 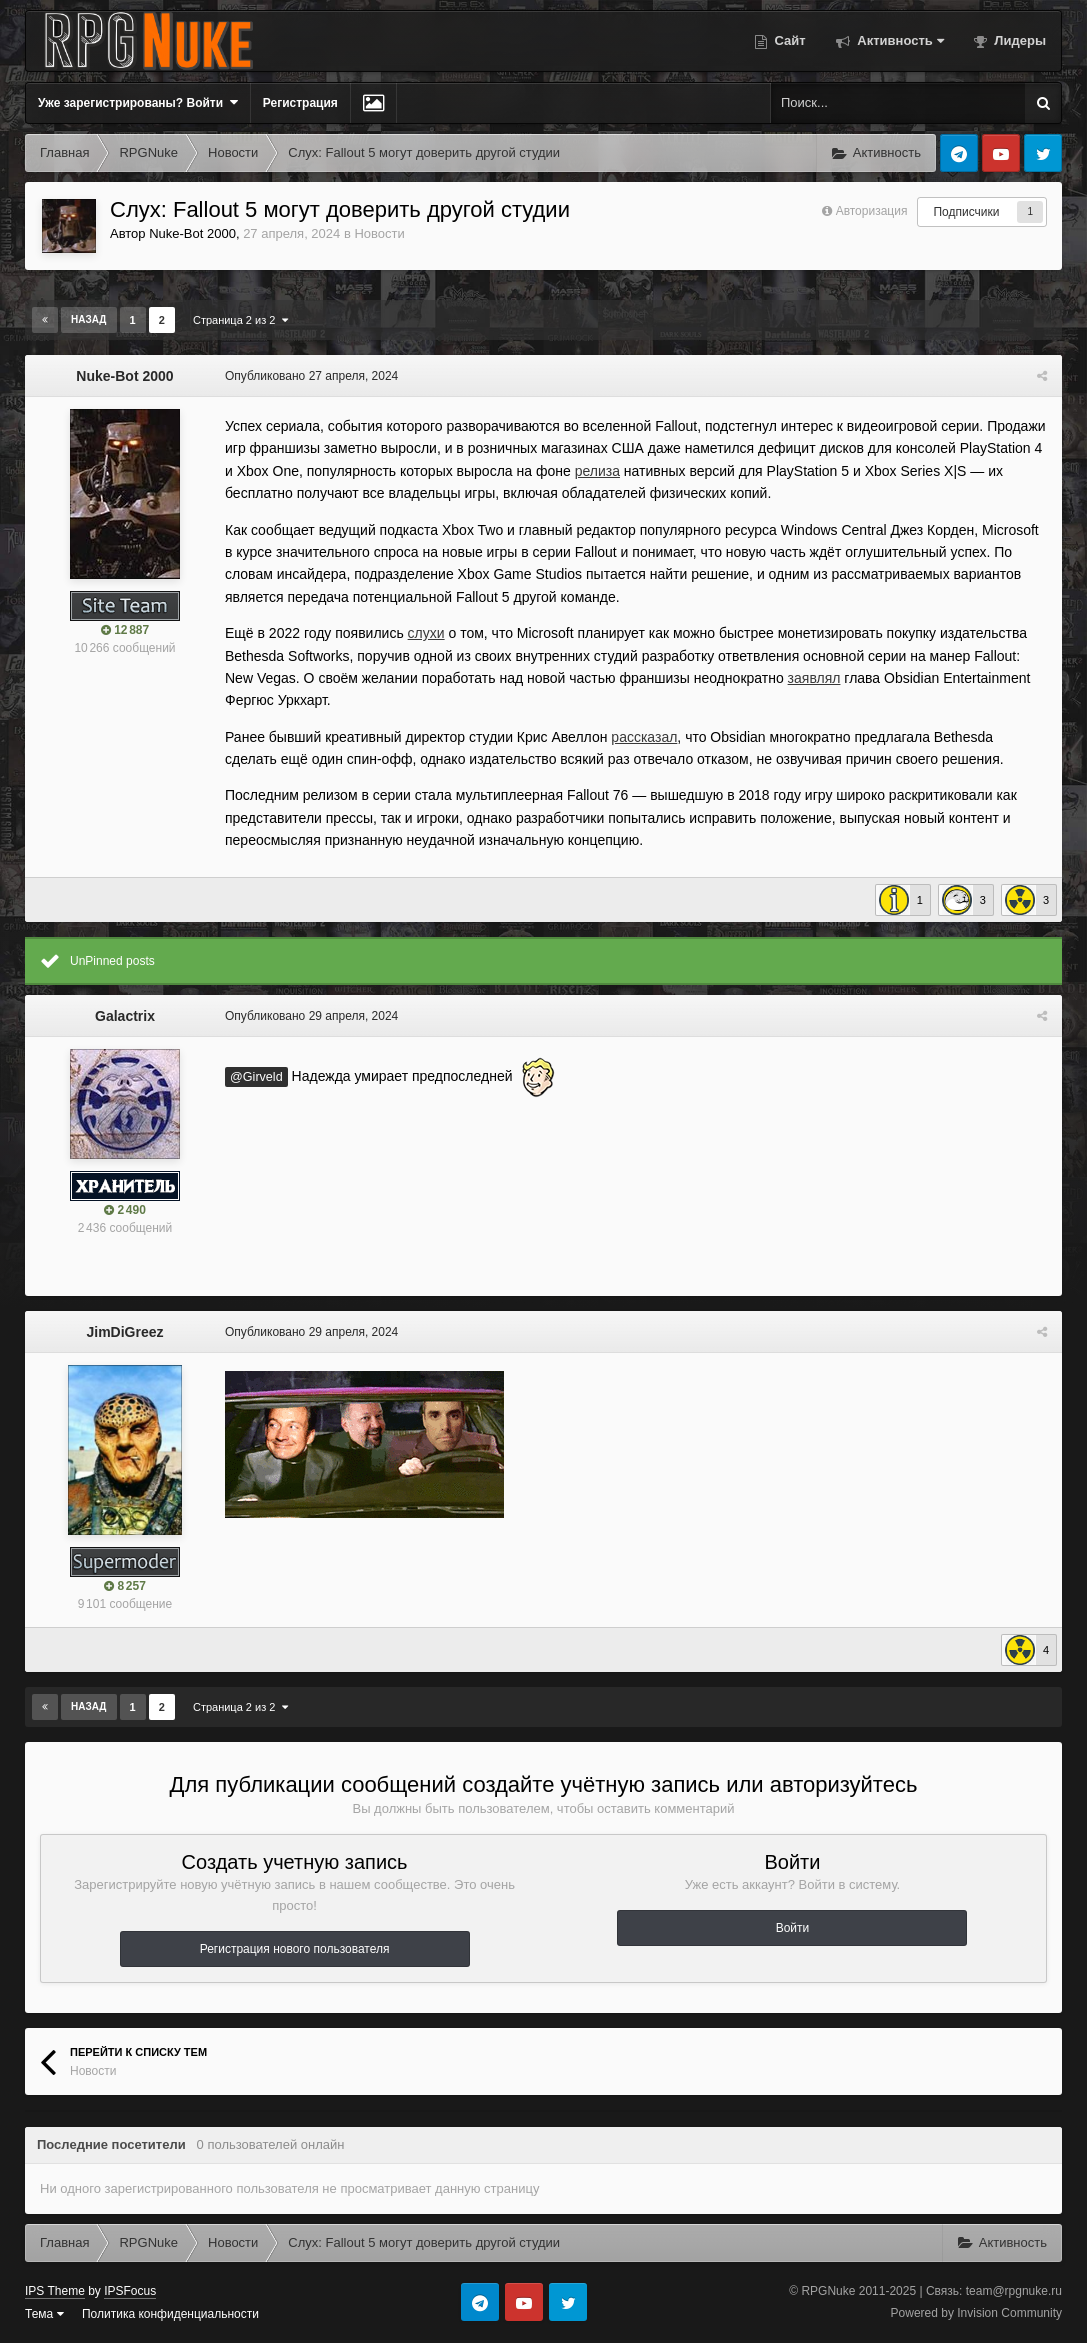 I want to click on Назад, so click(x=88, y=319).